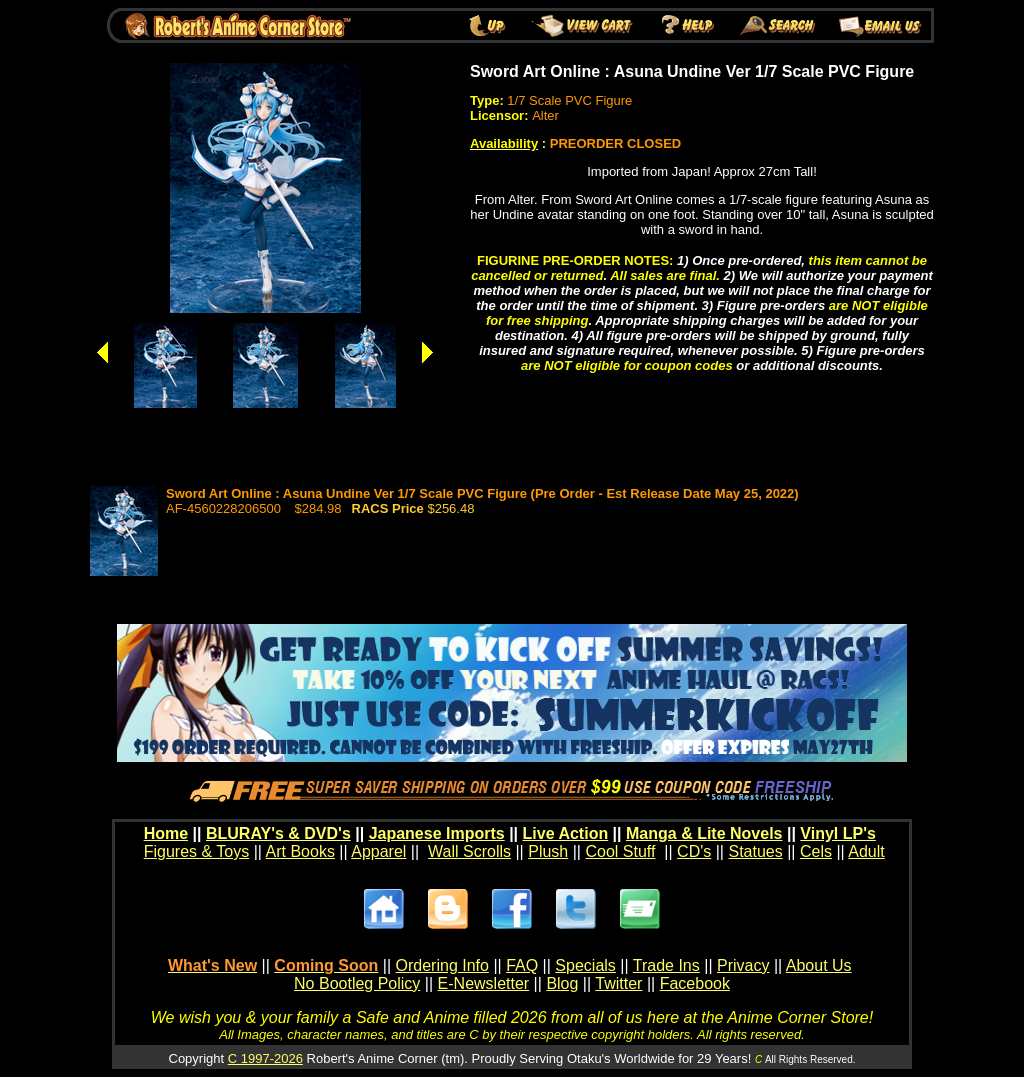  What do you see at coordinates (585, 965) in the screenshot?
I see `Specials` at bounding box center [585, 965].